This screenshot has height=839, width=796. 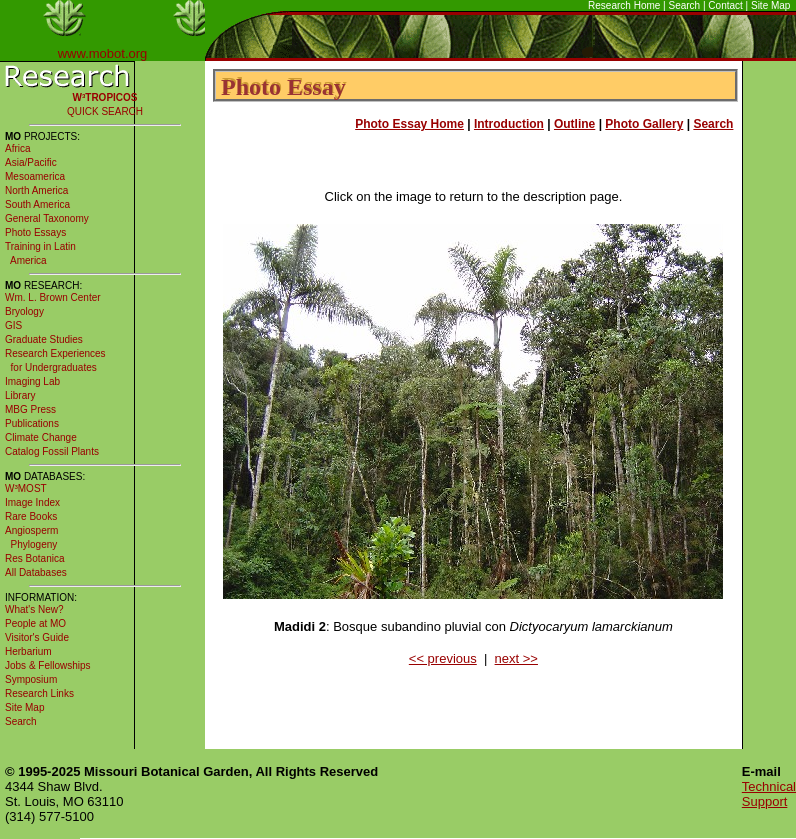 What do you see at coordinates (26, 488) in the screenshot?
I see `W³MOST` at bounding box center [26, 488].